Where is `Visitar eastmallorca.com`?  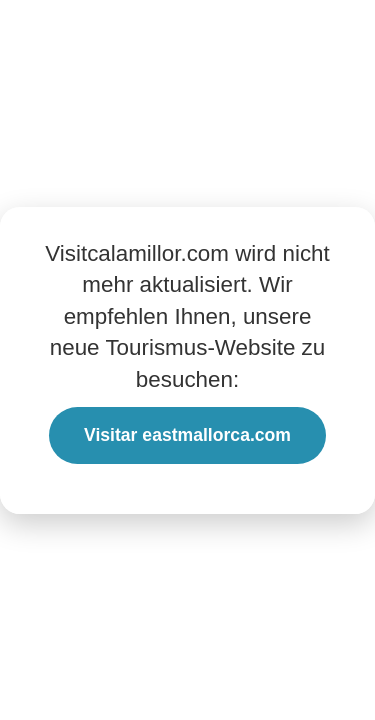
Visitar eastmallorca.com is located at coordinates (187, 435).